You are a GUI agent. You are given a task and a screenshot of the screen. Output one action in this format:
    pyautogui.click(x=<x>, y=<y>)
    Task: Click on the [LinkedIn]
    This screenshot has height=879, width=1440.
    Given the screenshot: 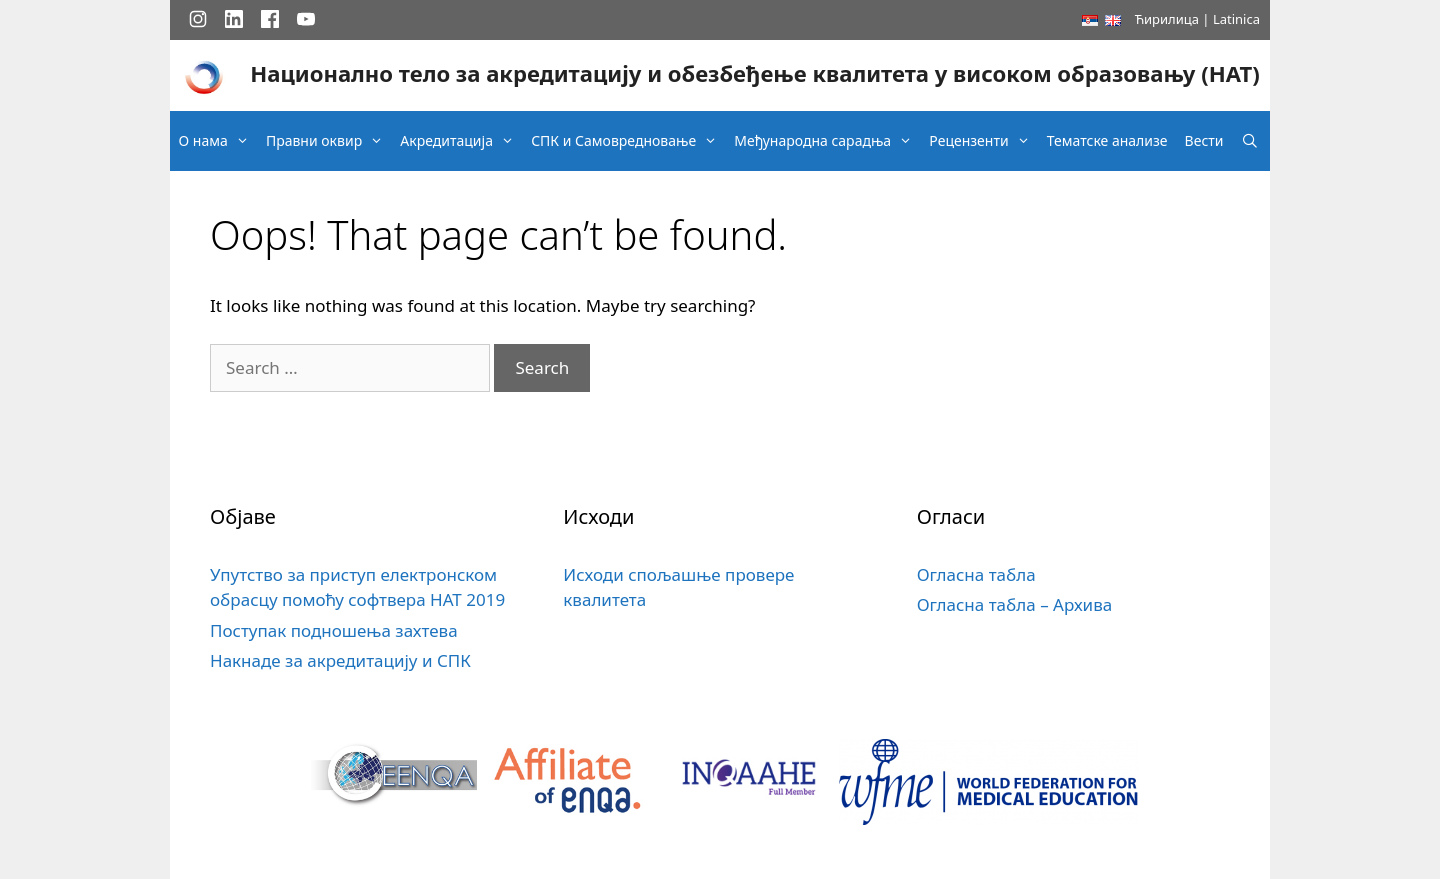 What is the action you would take?
    pyautogui.click(x=234, y=19)
    